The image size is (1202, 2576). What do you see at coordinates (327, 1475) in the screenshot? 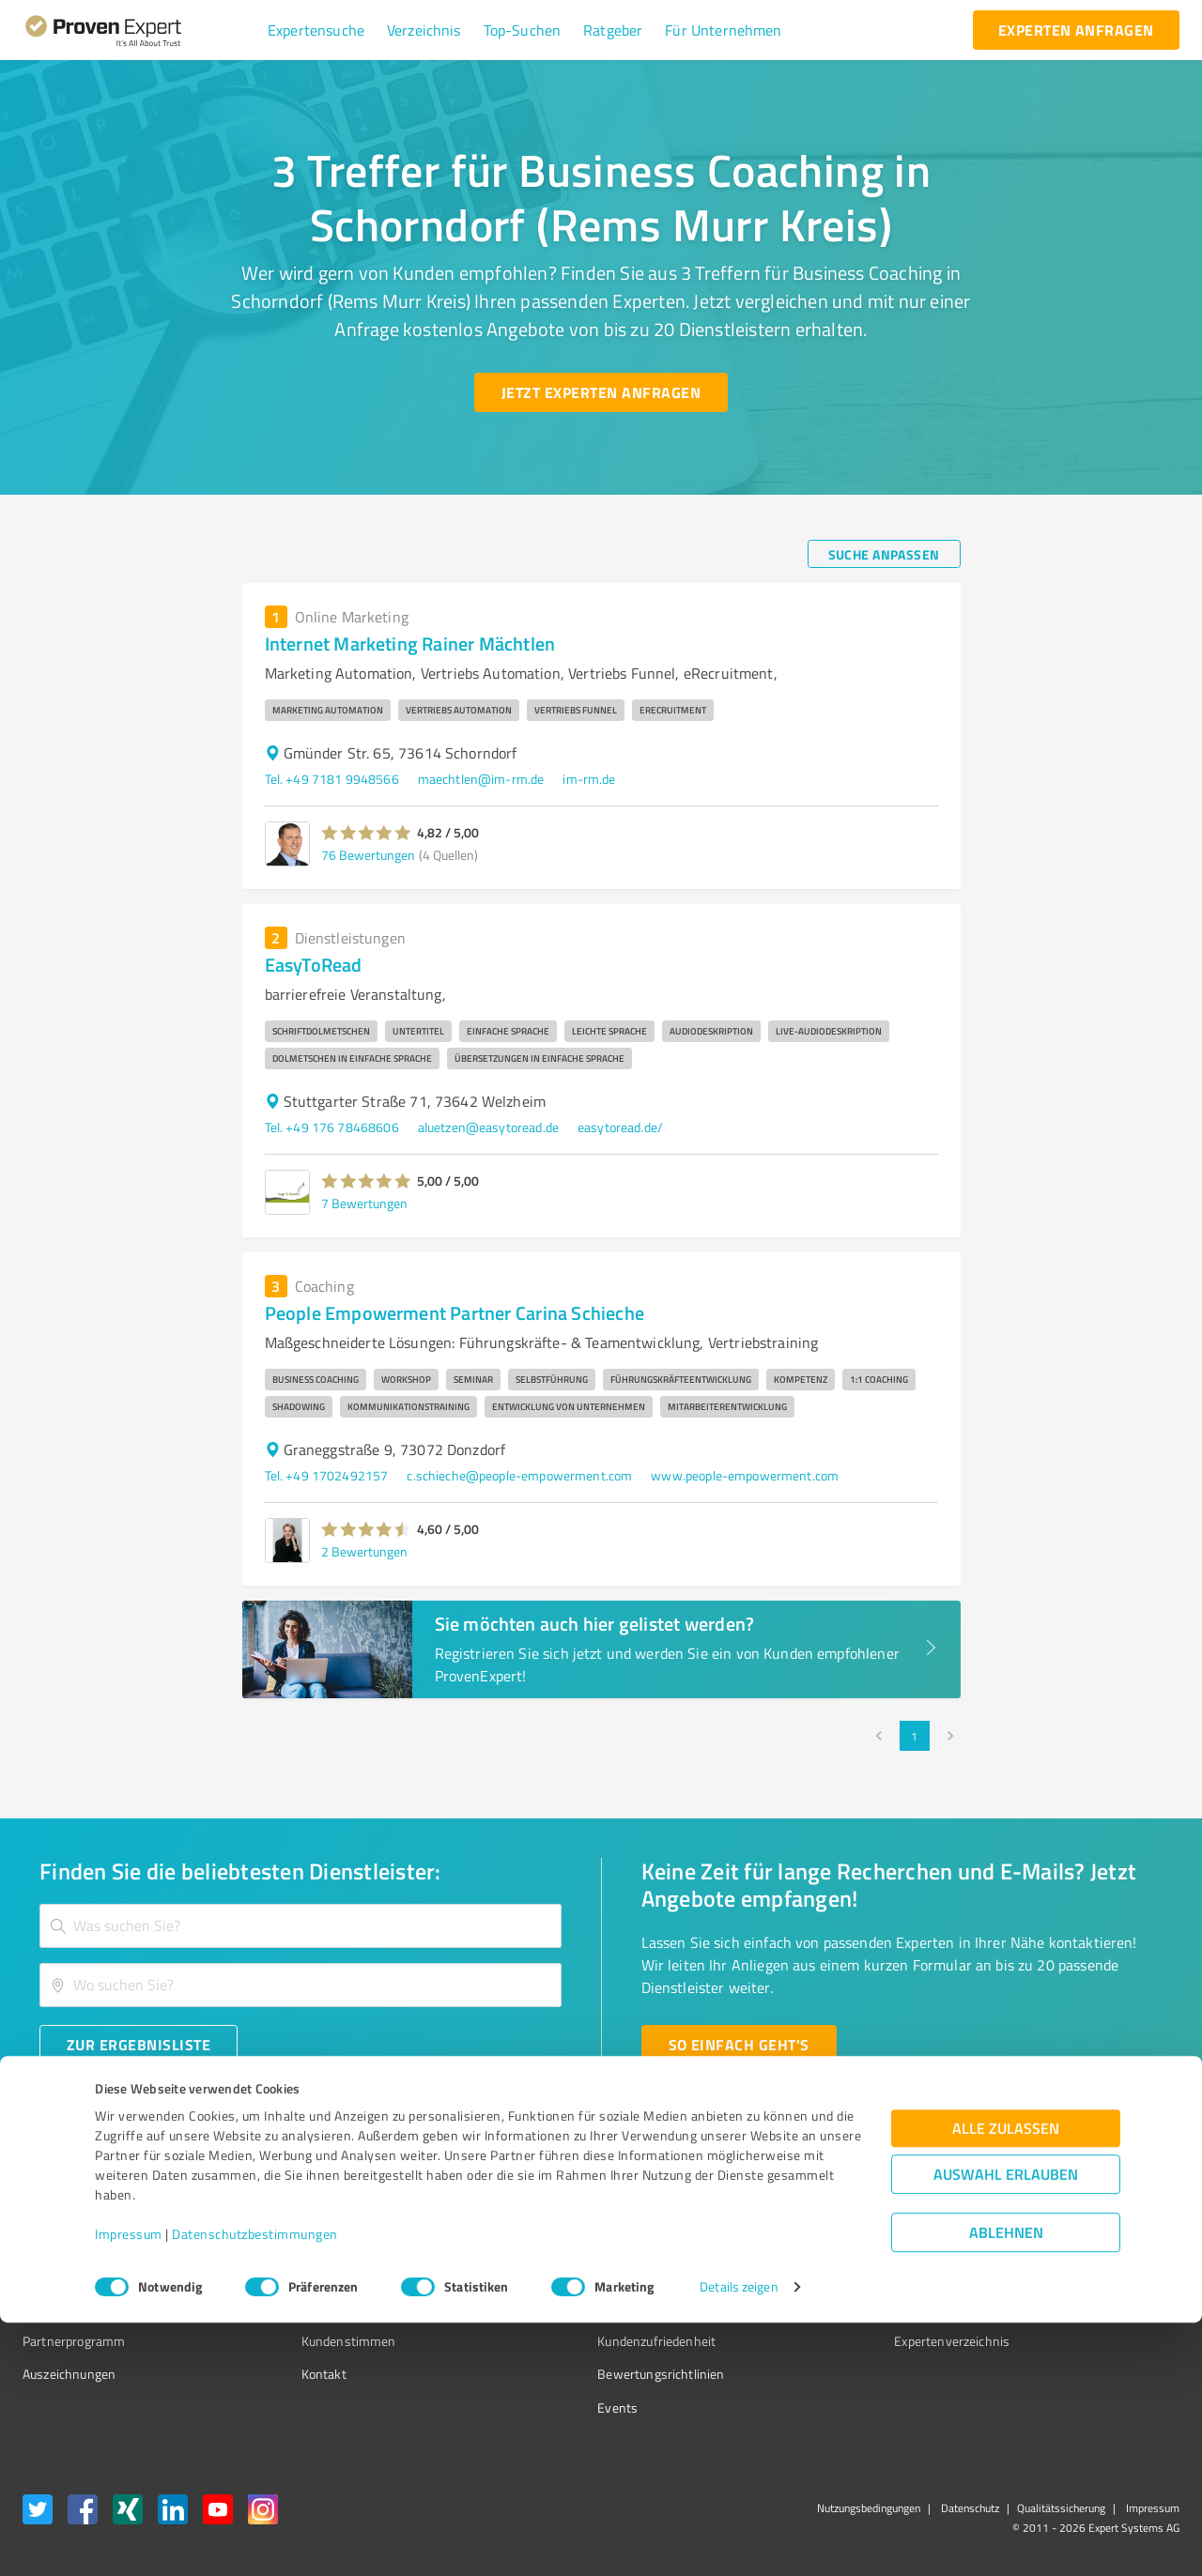
I see `Tel. +49 1702492157` at bounding box center [327, 1475].